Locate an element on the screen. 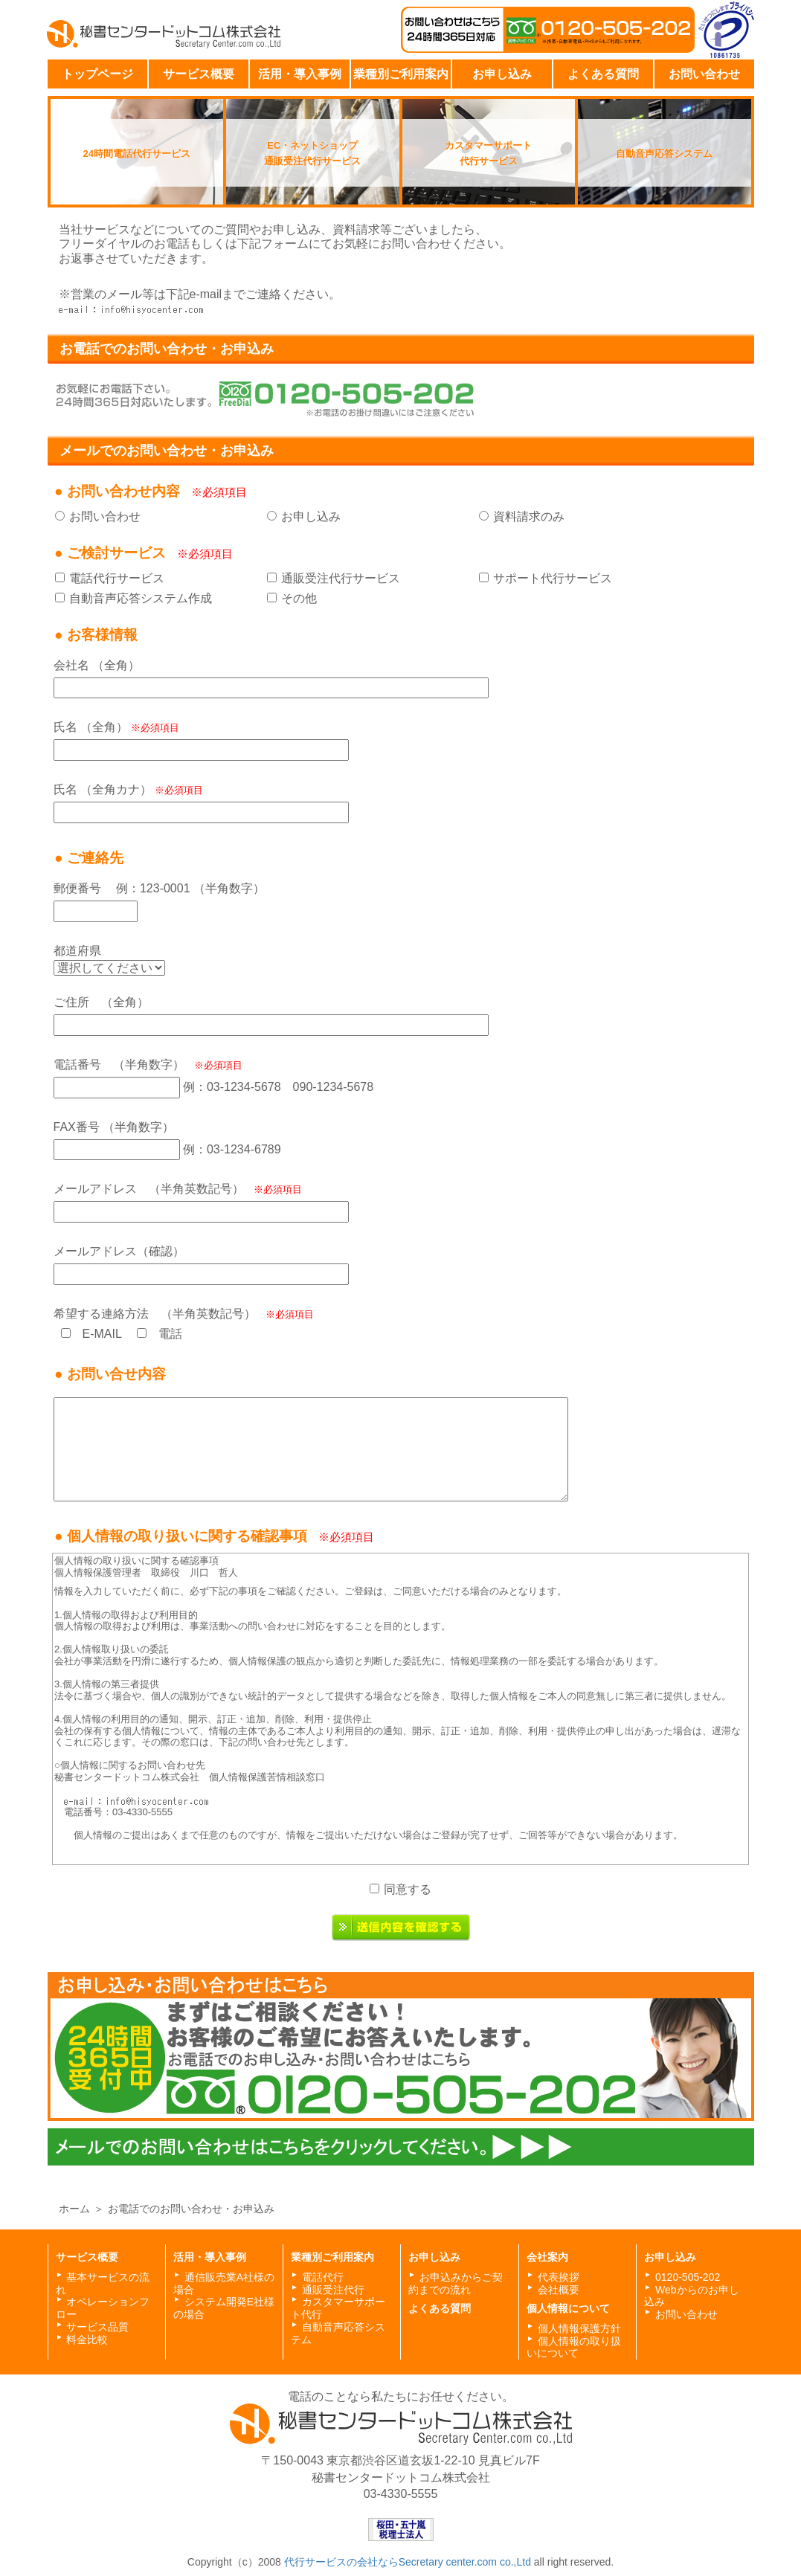 The image size is (801, 2576). 通販受注代行 is located at coordinates (333, 2290).